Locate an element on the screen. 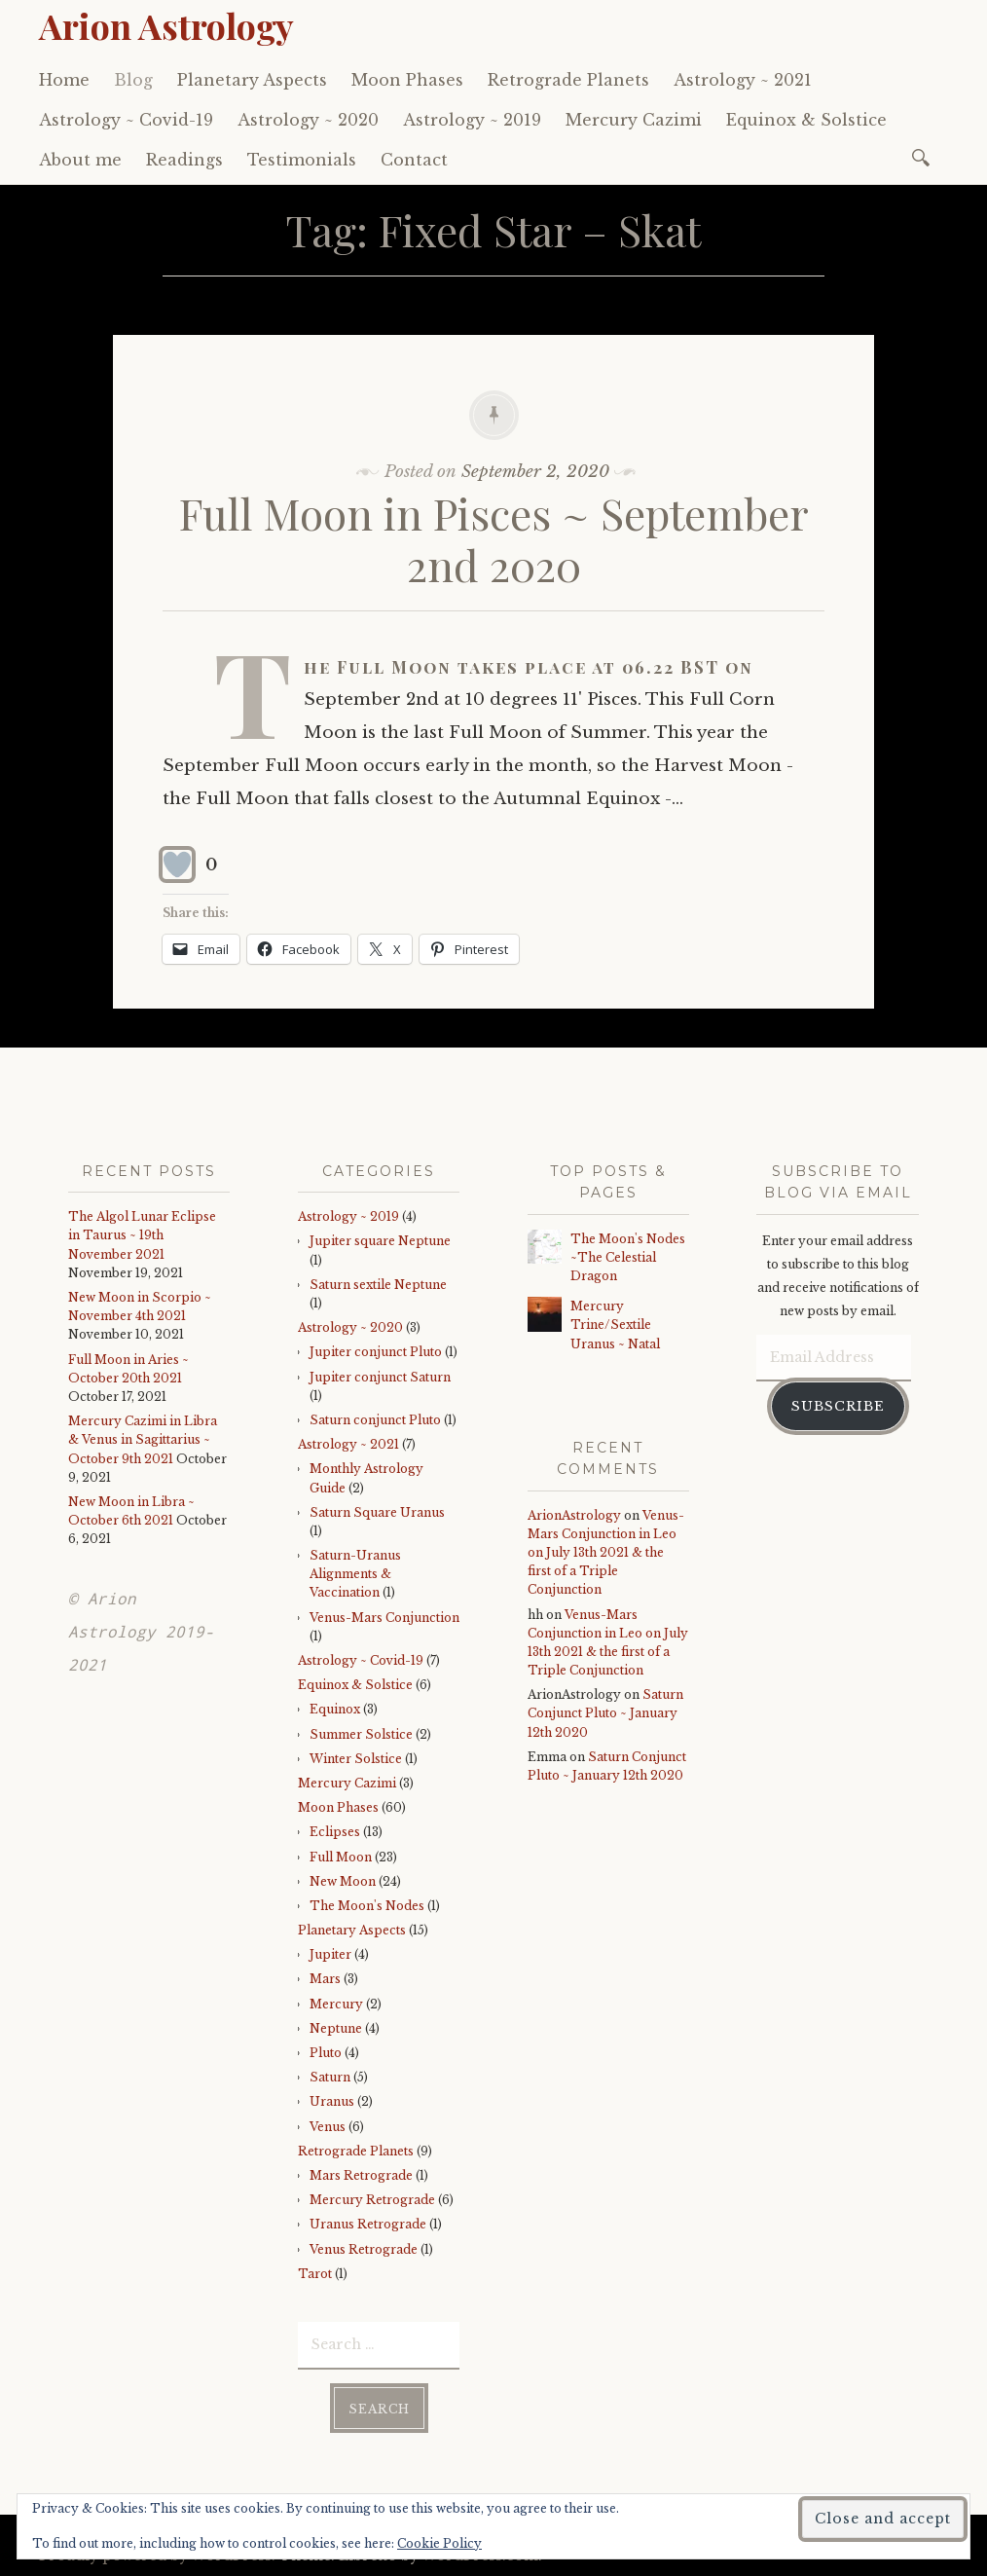 The image size is (987, 2576). Equinox is located at coordinates (335, 1709).